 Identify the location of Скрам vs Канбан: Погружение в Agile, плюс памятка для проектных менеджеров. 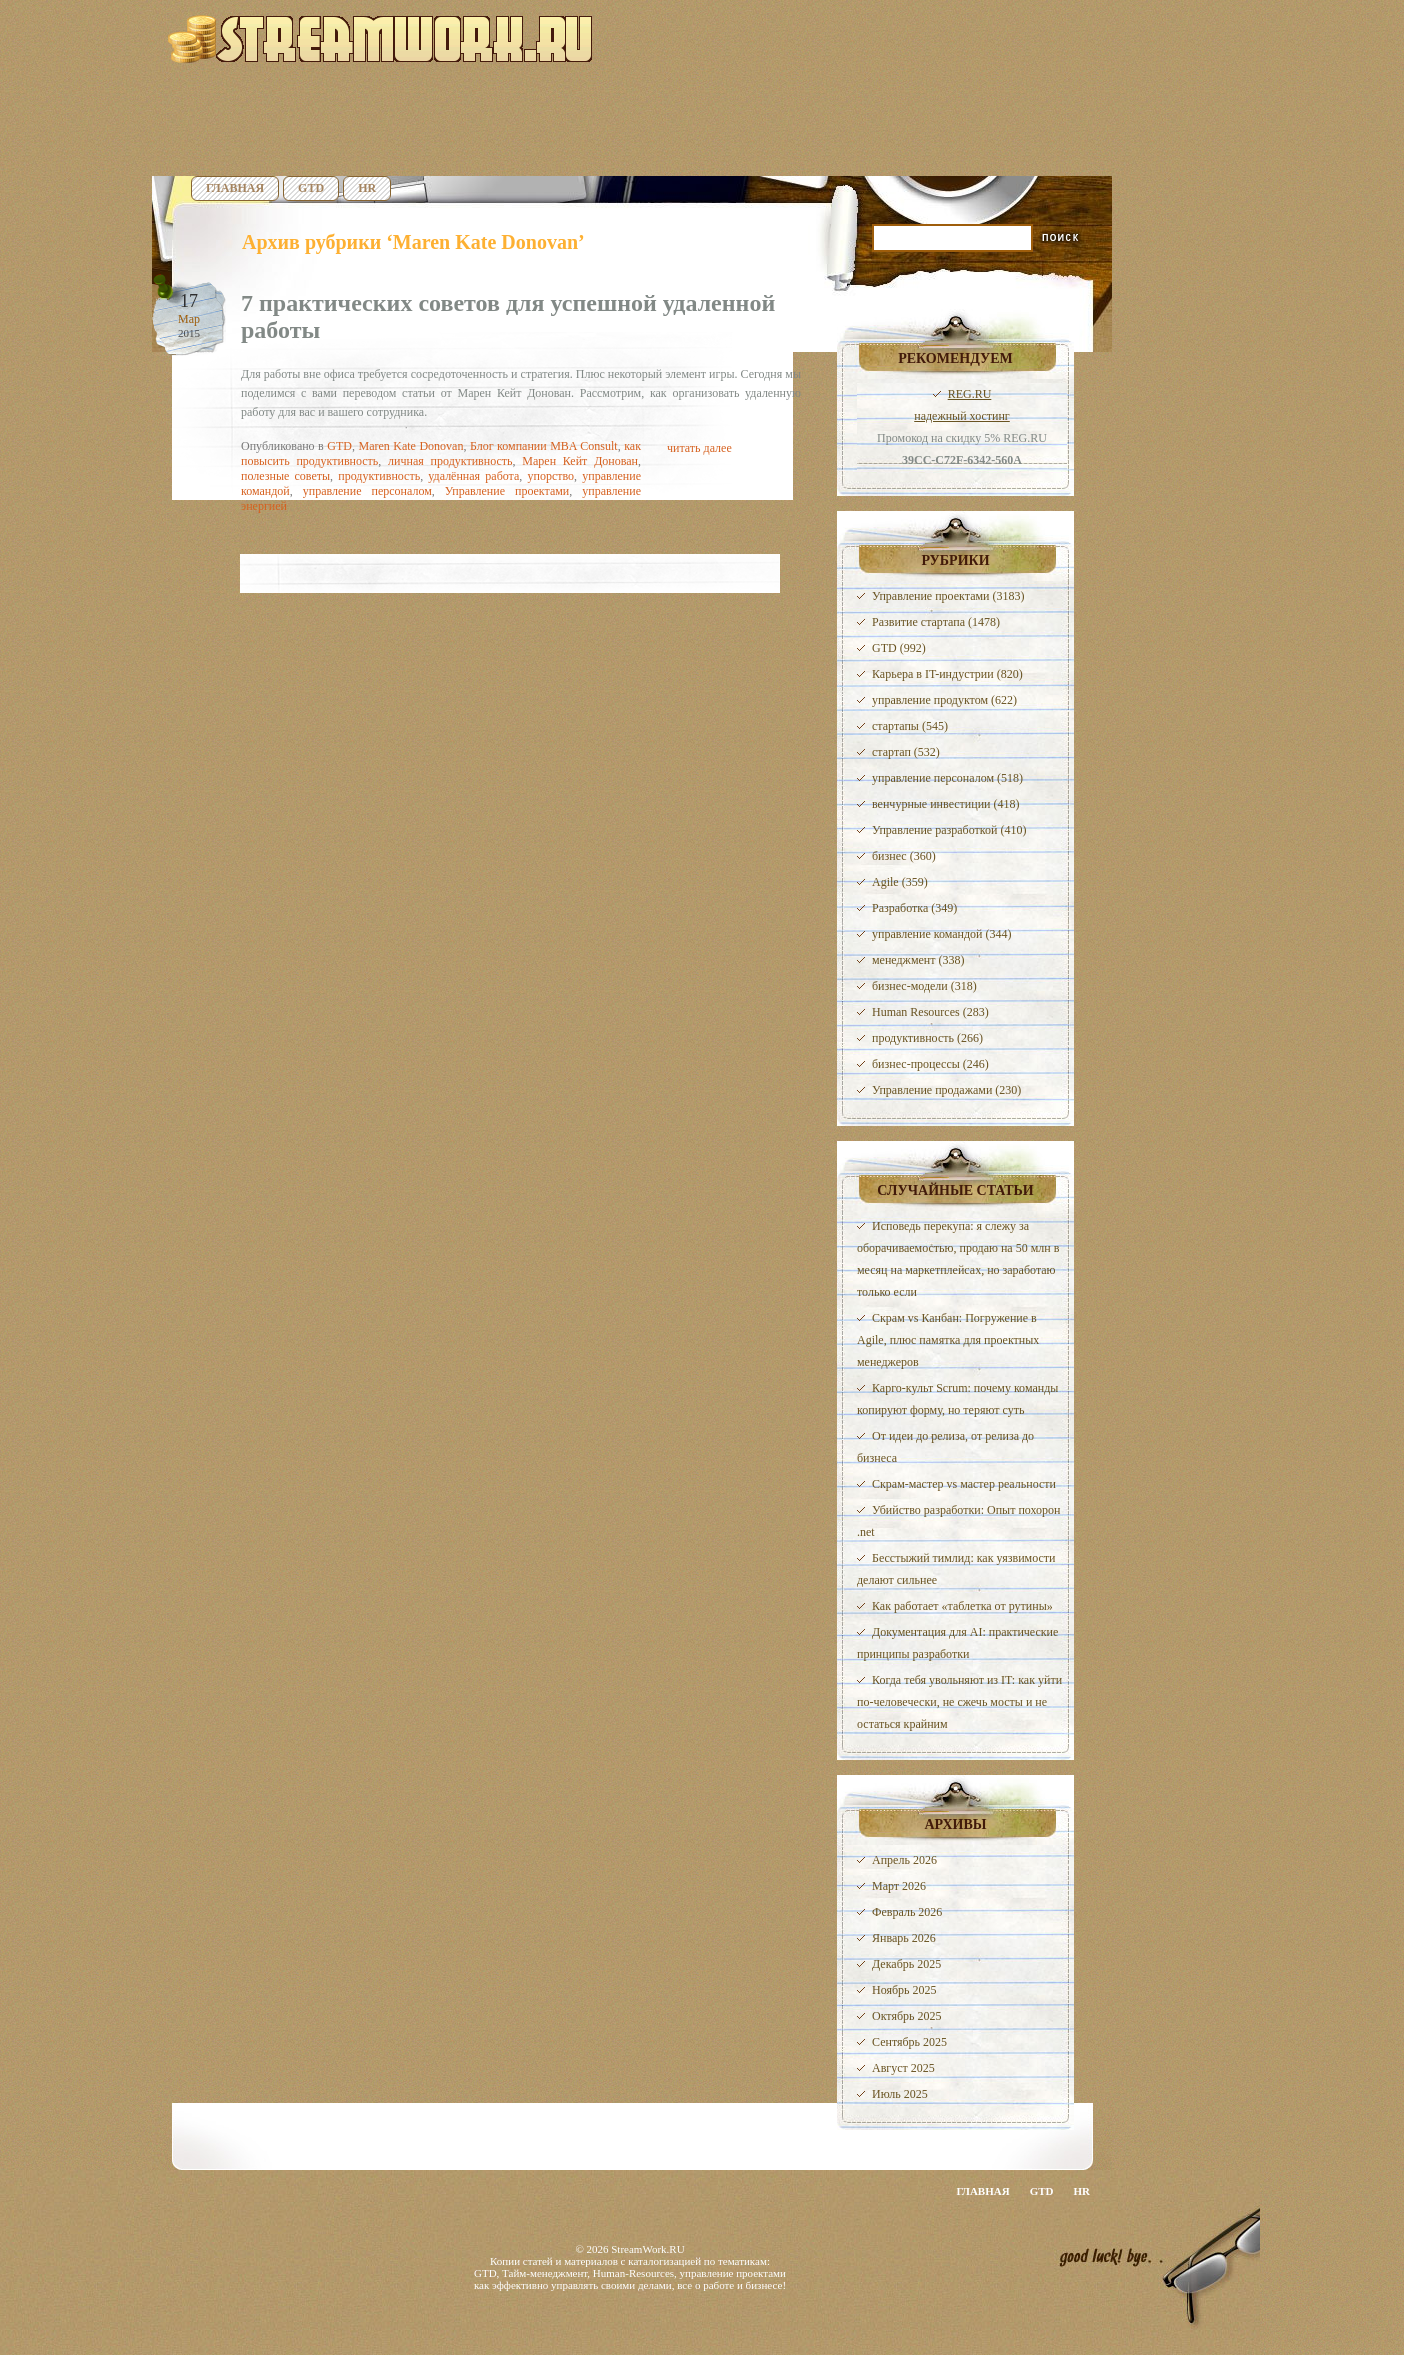
(948, 1340).